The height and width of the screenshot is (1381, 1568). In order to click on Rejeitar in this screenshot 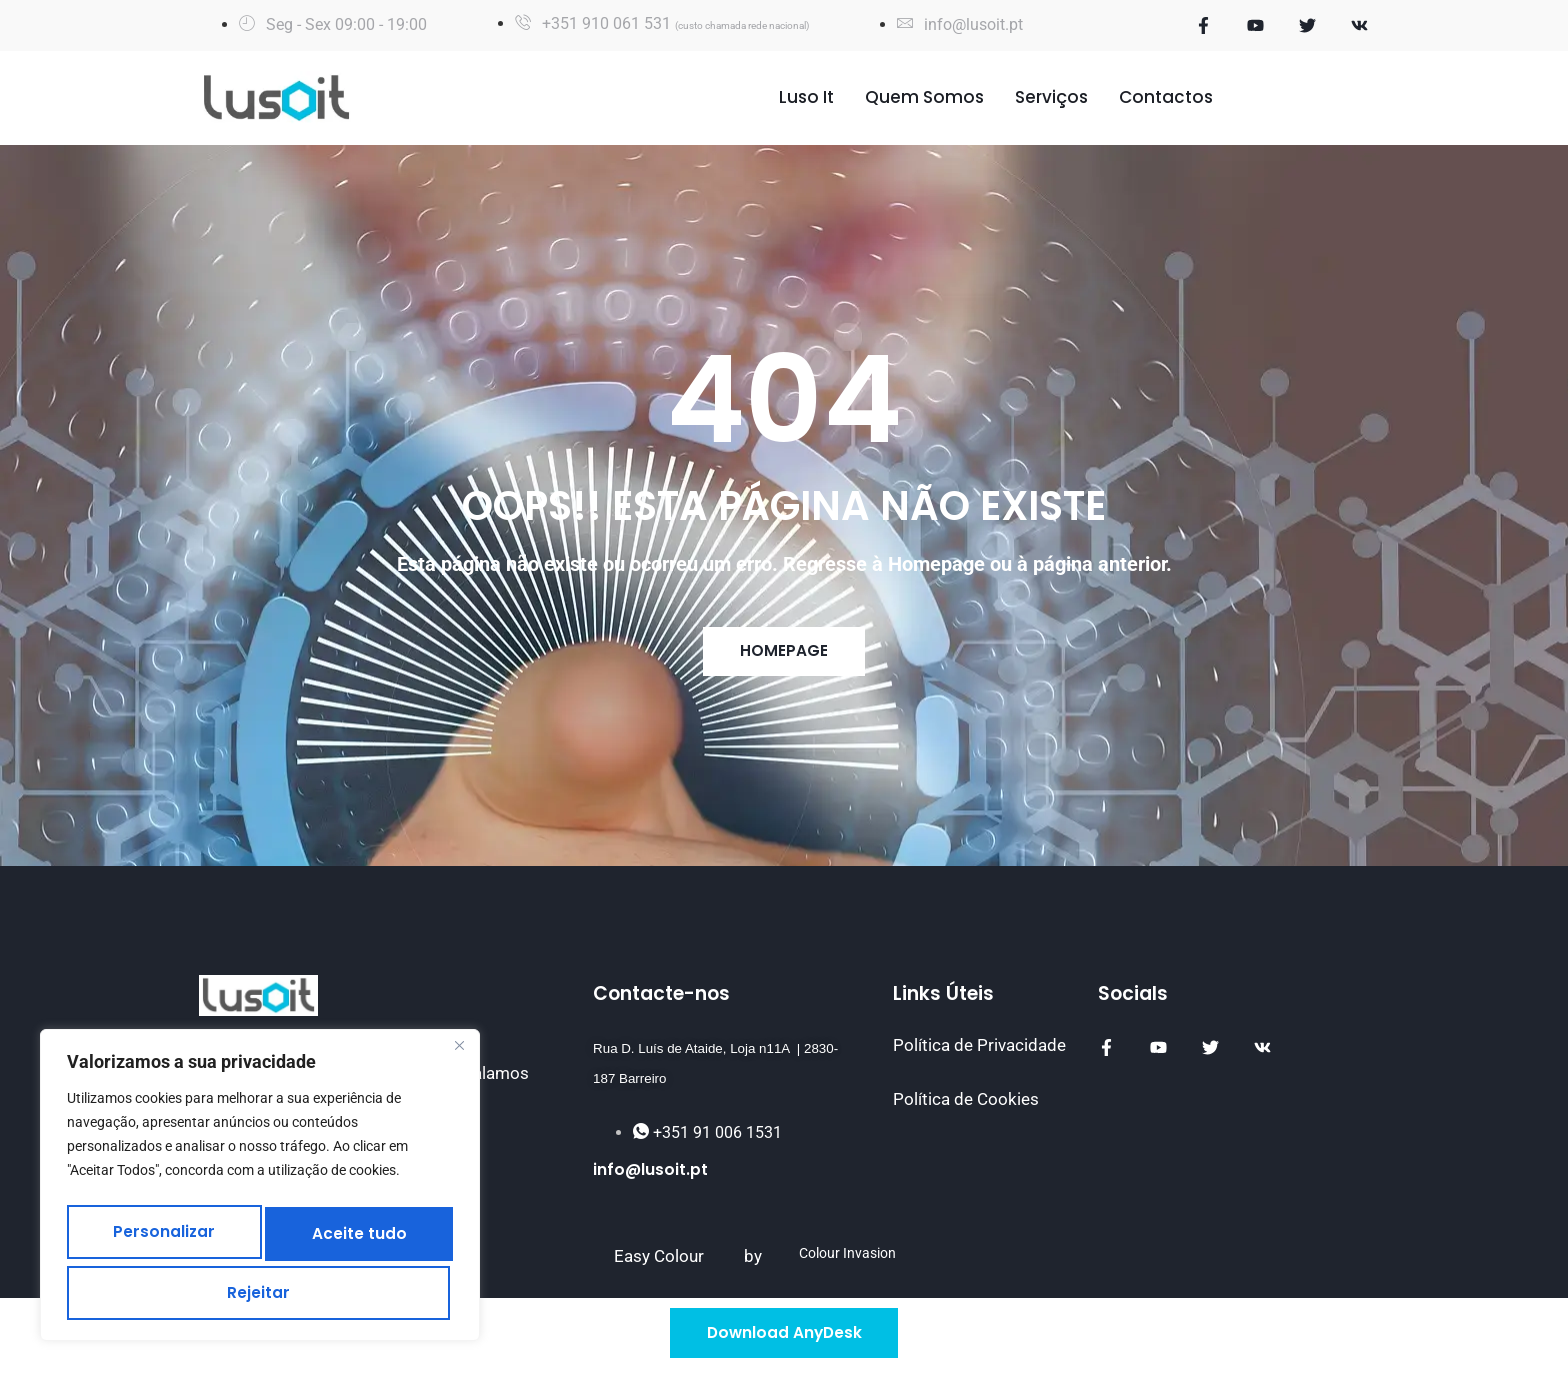, I will do `click(362, 1228)`.